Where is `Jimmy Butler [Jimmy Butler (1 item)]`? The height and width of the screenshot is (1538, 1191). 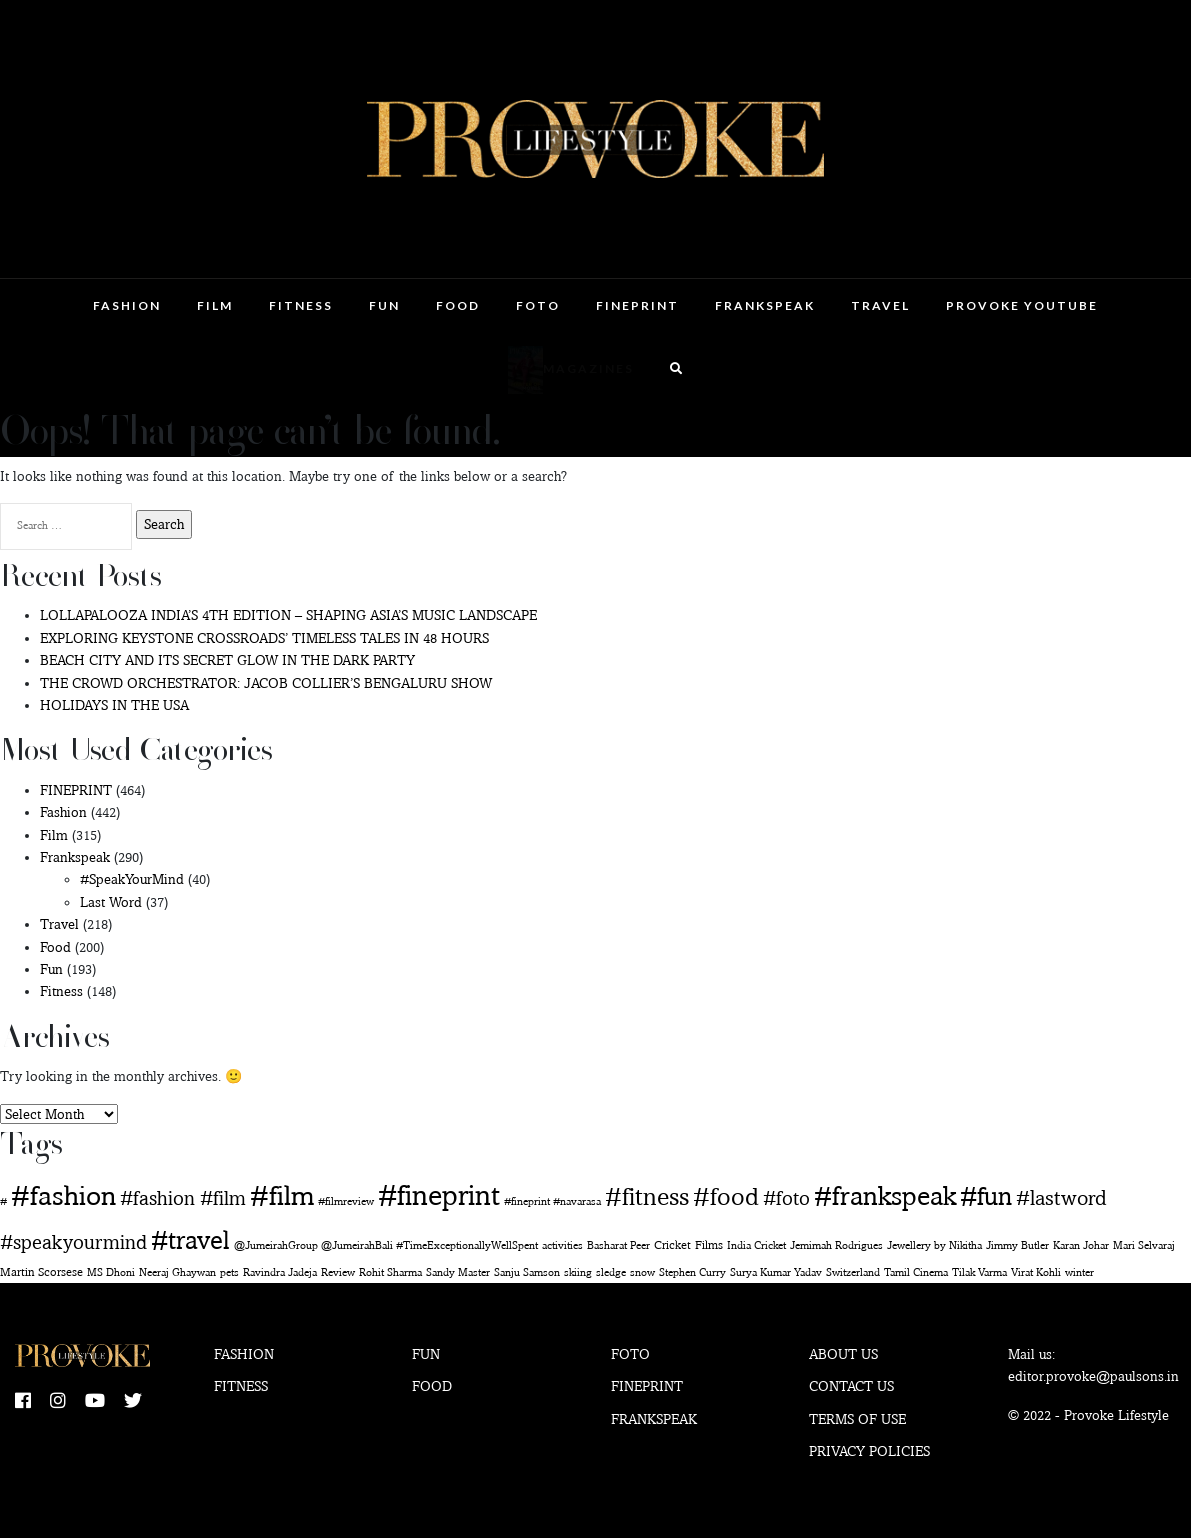
Jimmy Butler [Jimmy Butler (1 item)] is located at coordinates (1017, 1245).